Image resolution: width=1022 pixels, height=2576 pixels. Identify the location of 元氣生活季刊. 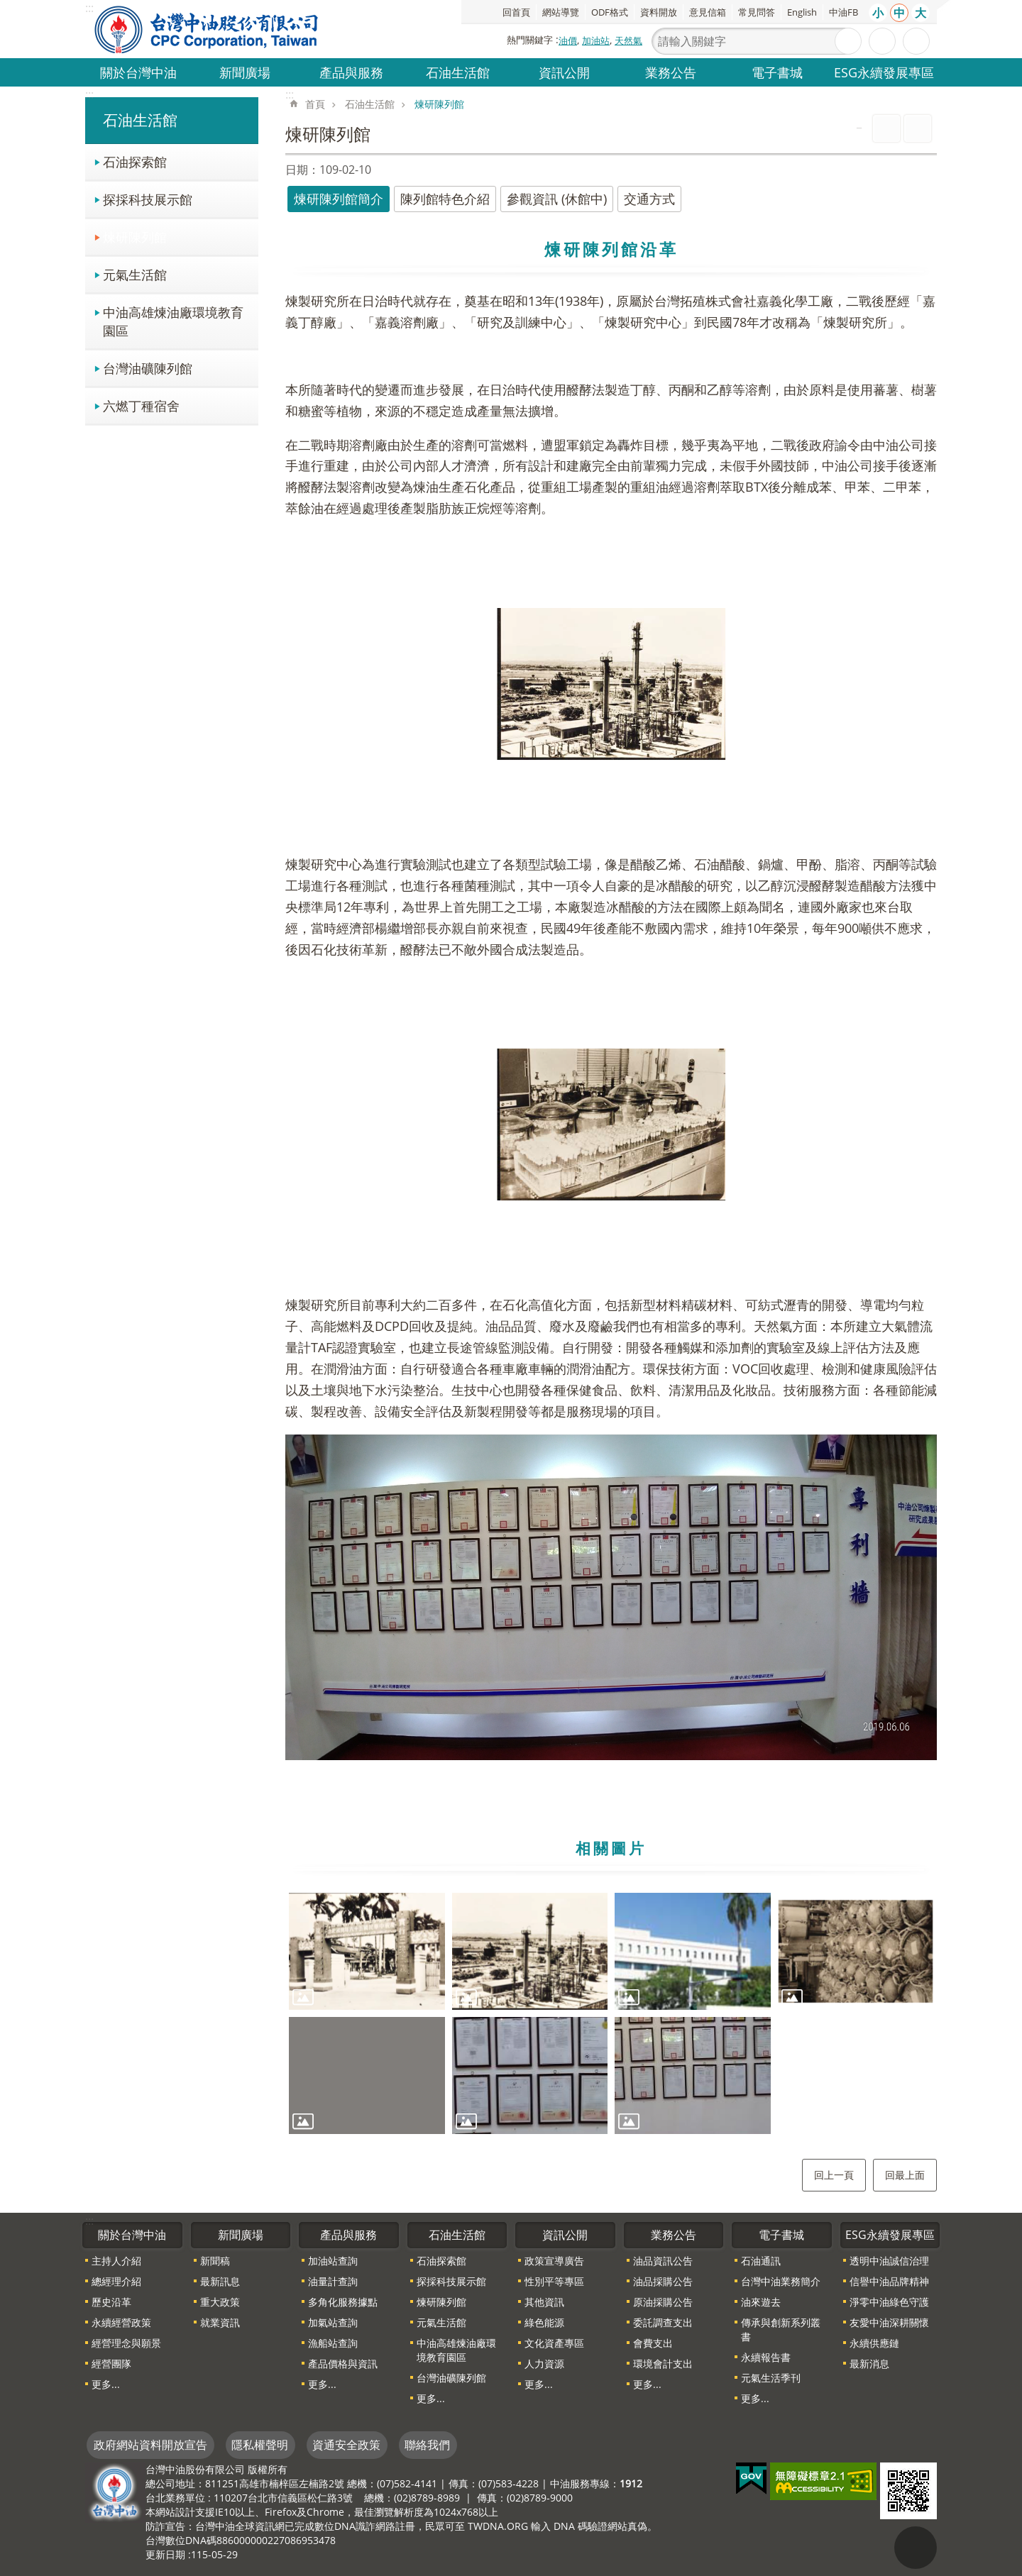
(771, 2377).